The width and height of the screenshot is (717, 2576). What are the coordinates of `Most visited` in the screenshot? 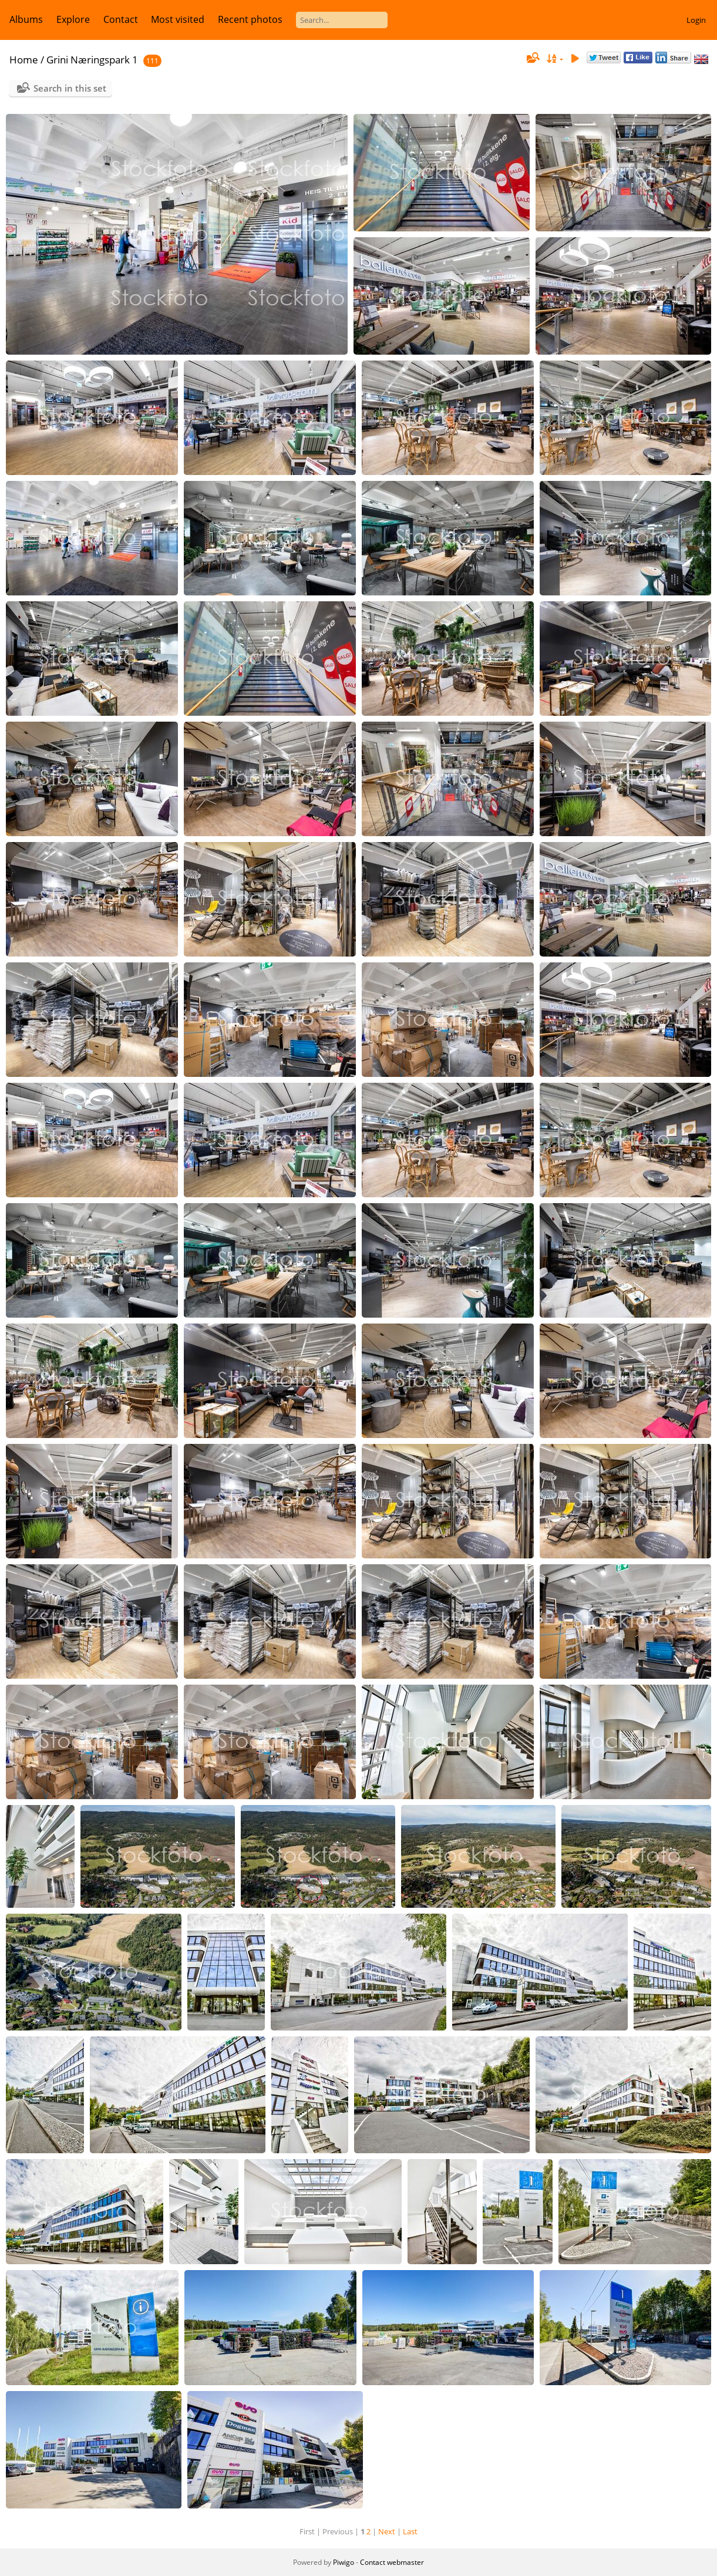 It's located at (177, 19).